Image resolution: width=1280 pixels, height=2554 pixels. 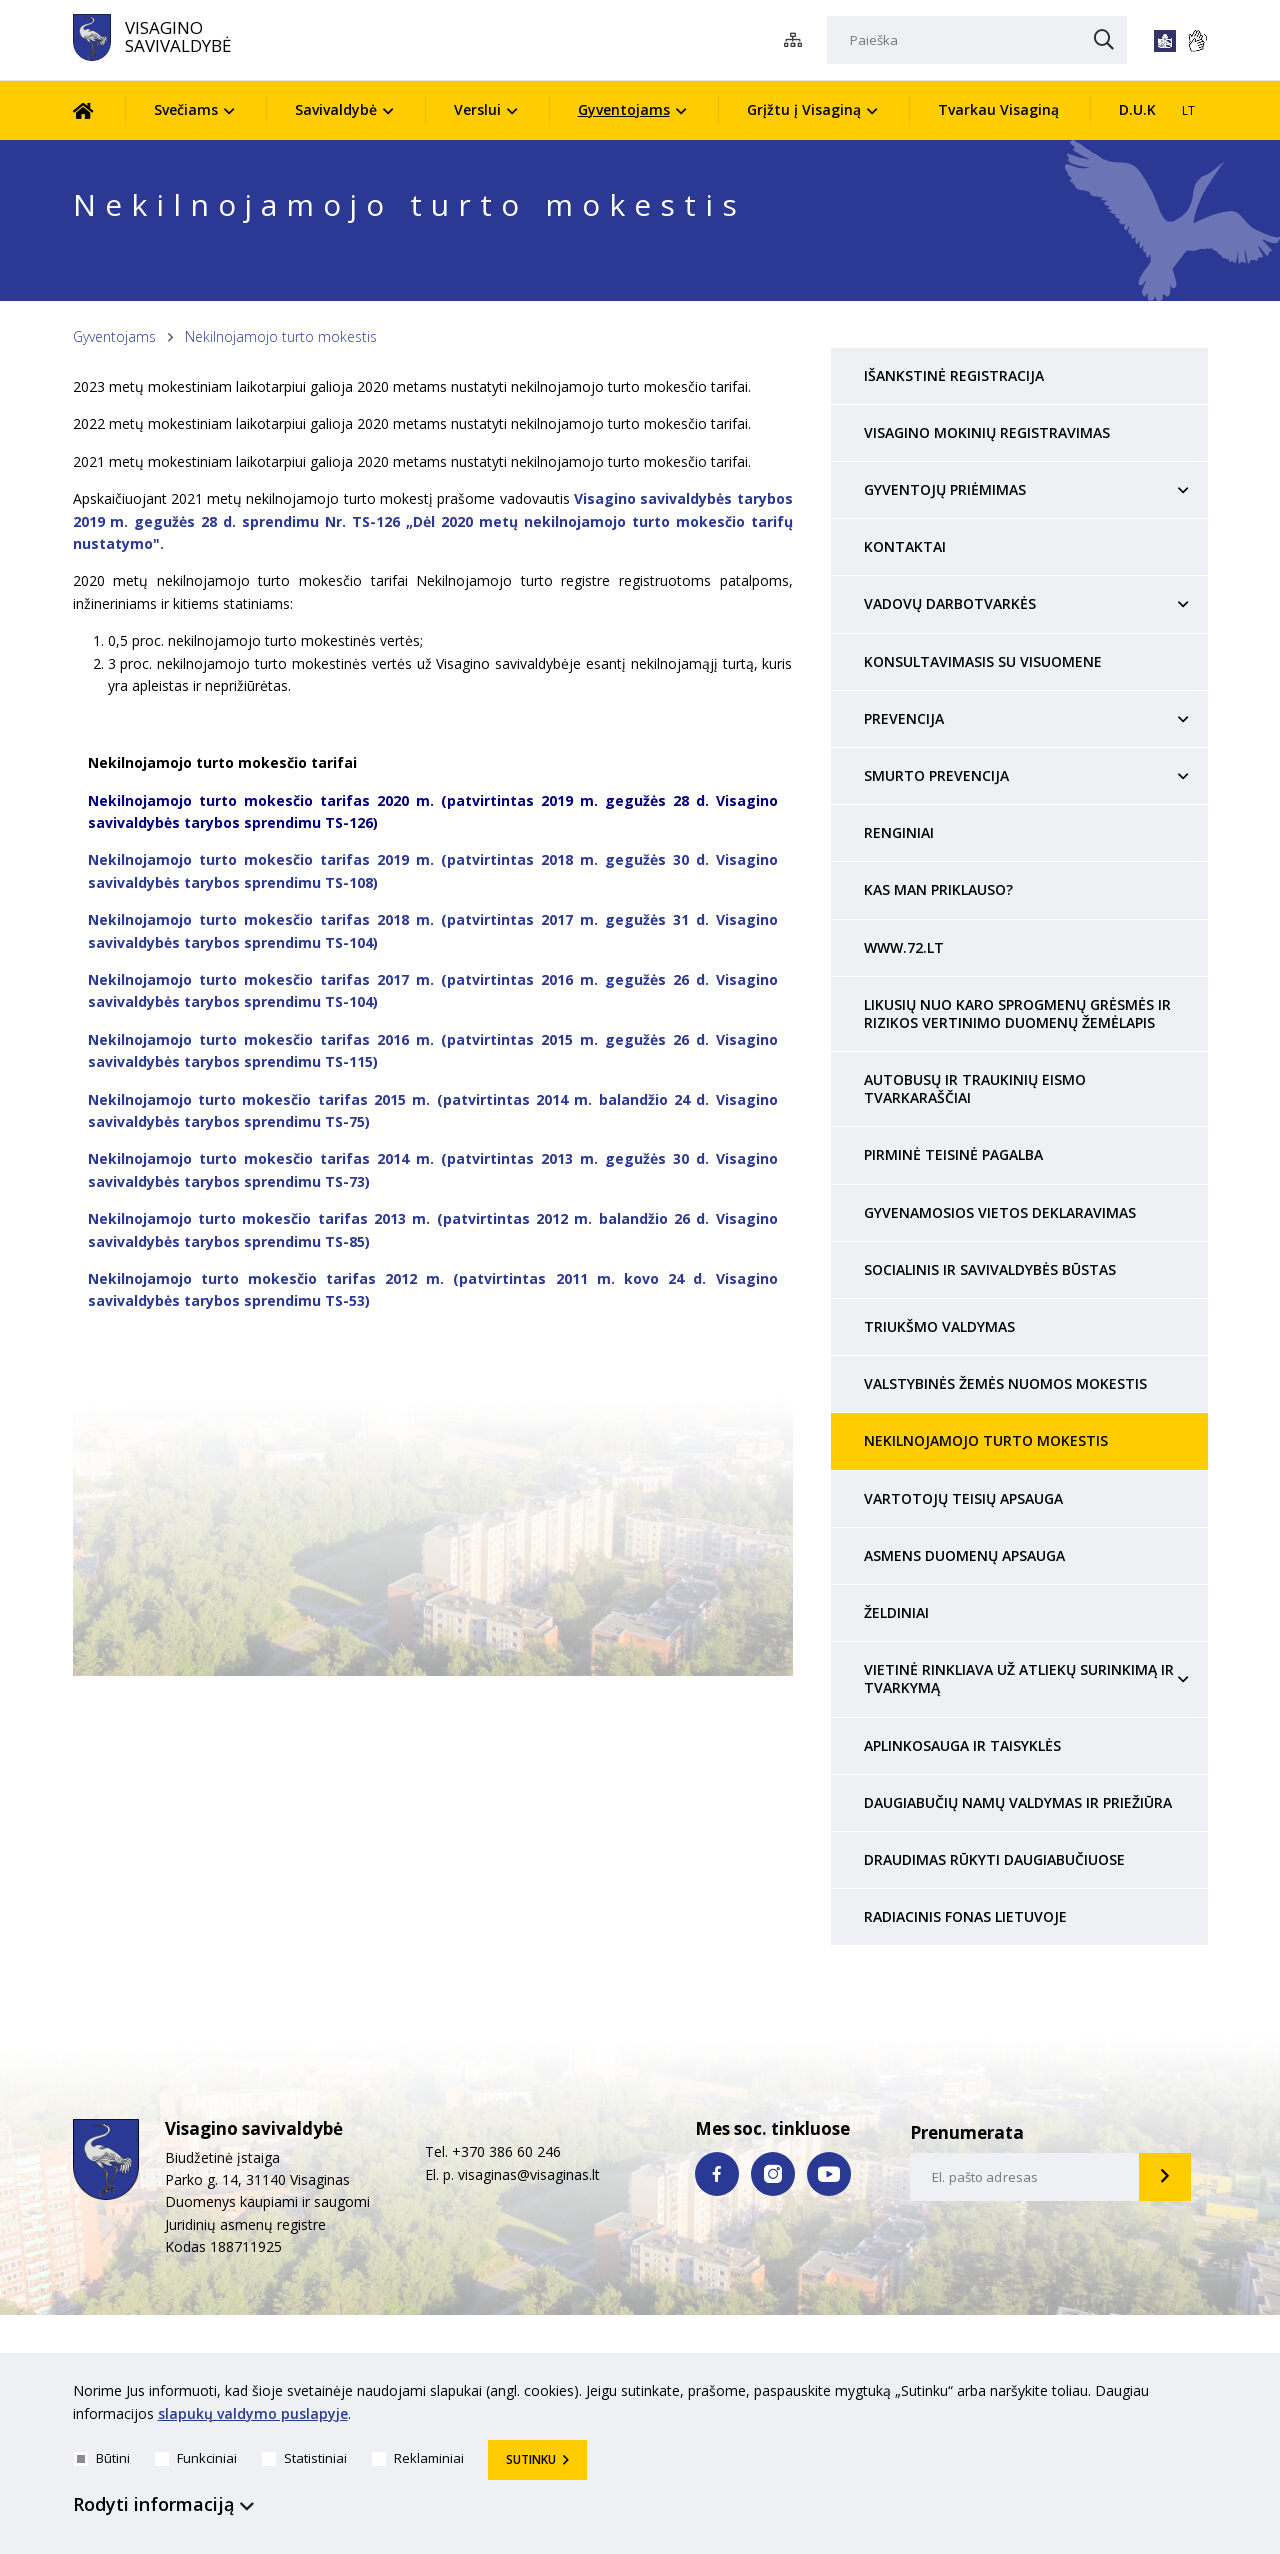 What do you see at coordinates (281, 336) in the screenshot?
I see `Nekilnojamojo turto mokestis` at bounding box center [281, 336].